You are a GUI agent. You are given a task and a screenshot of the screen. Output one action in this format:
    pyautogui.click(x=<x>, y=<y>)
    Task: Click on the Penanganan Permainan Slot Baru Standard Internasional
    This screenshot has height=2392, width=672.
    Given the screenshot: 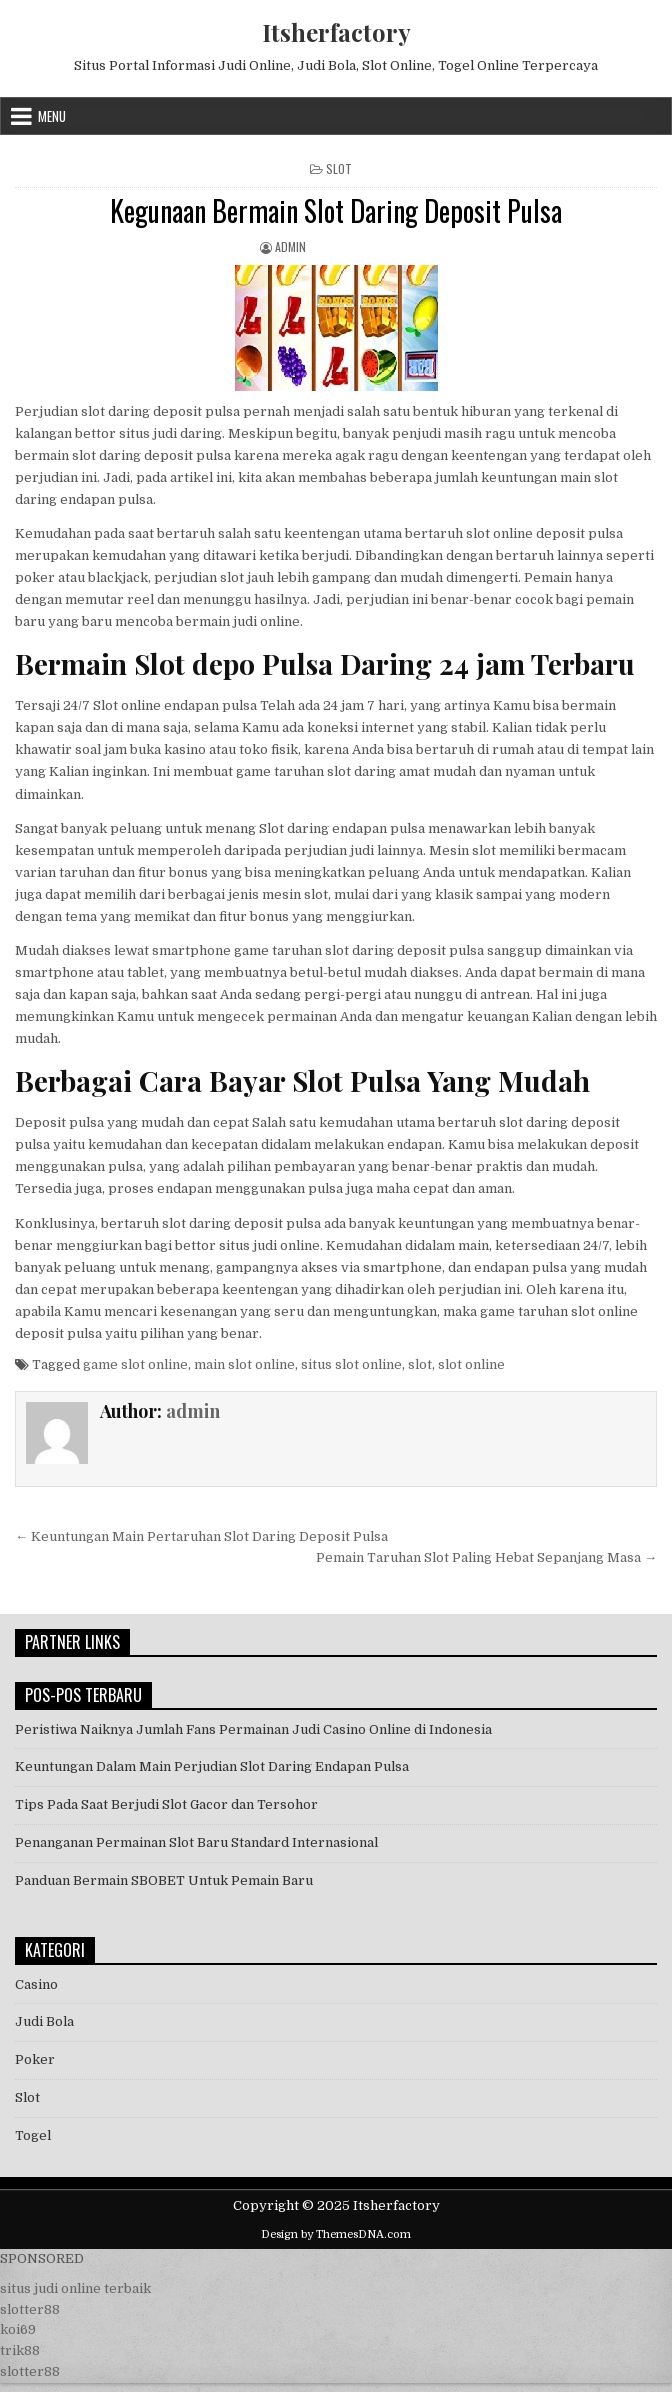 What is the action you would take?
    pyautogui.click(x=196, y=1842)
    